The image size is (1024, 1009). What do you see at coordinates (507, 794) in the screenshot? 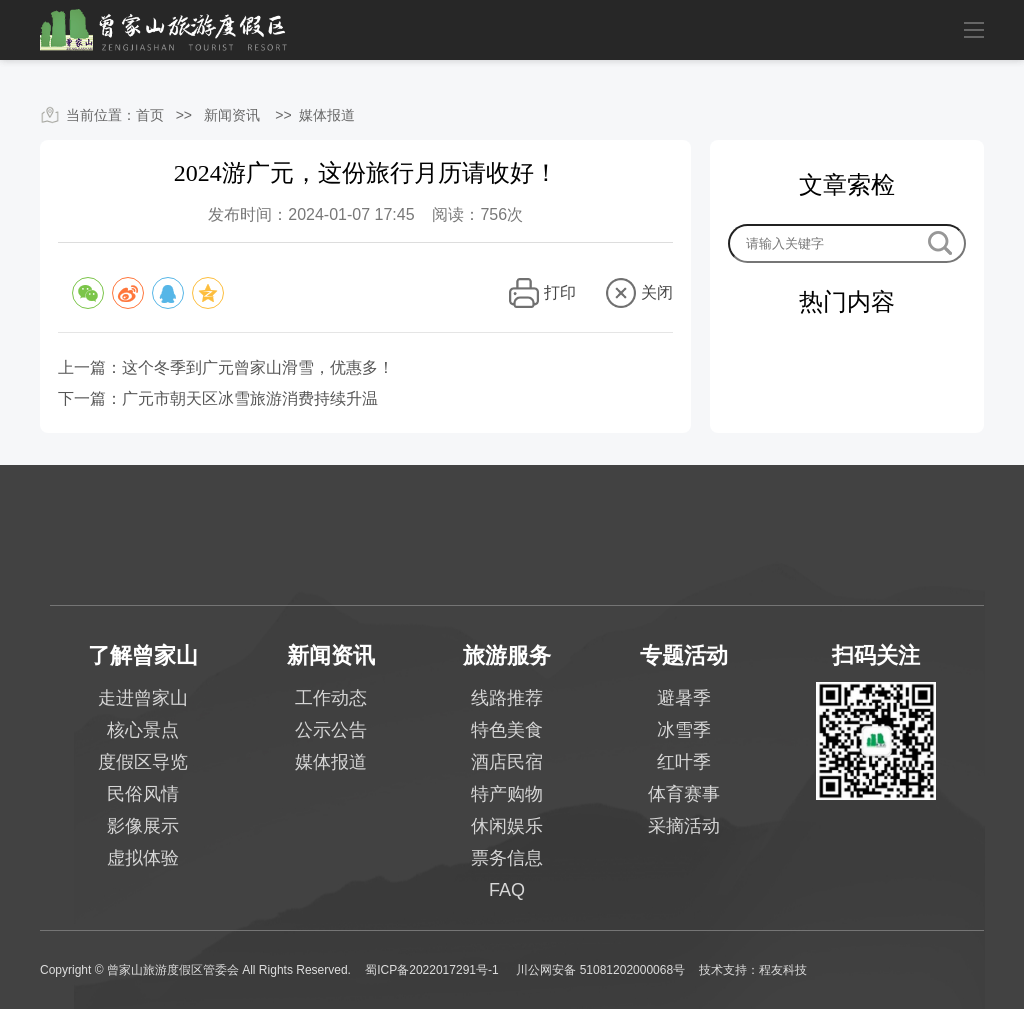
I see `特产购物` at bounding box center [507, 794].